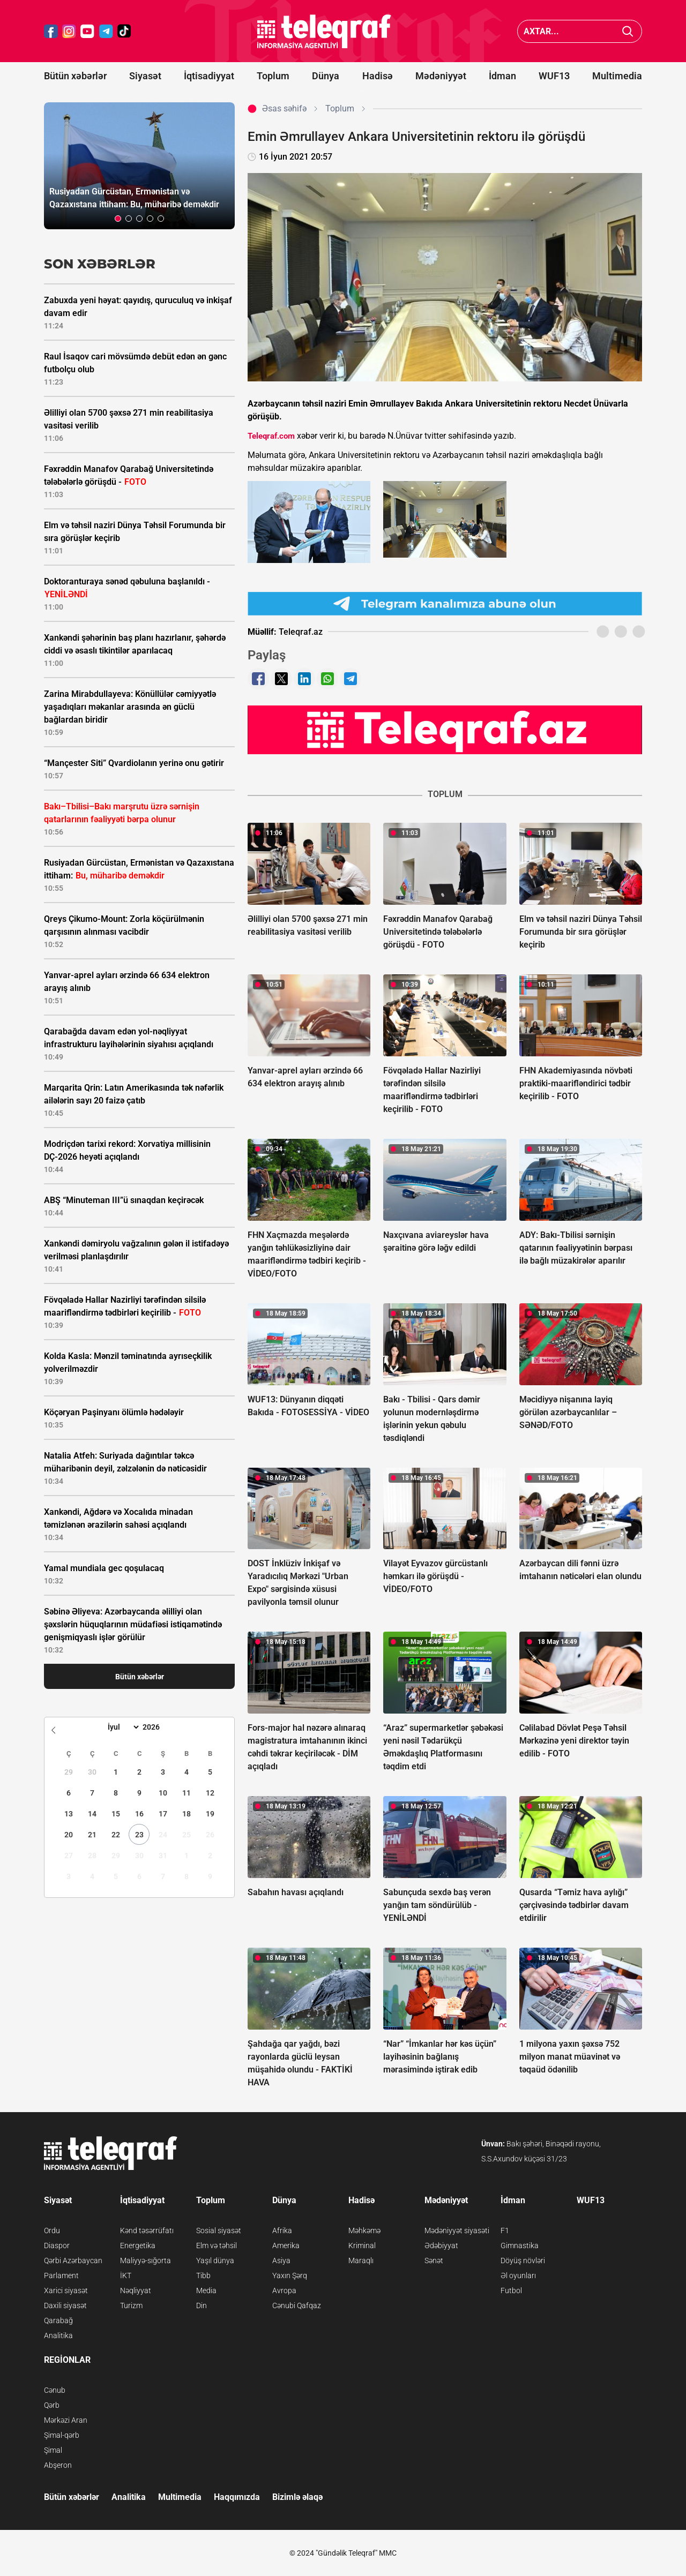 This screenshot has height=2576, width=686. I want to click on Avropa, so click(284, 2290).